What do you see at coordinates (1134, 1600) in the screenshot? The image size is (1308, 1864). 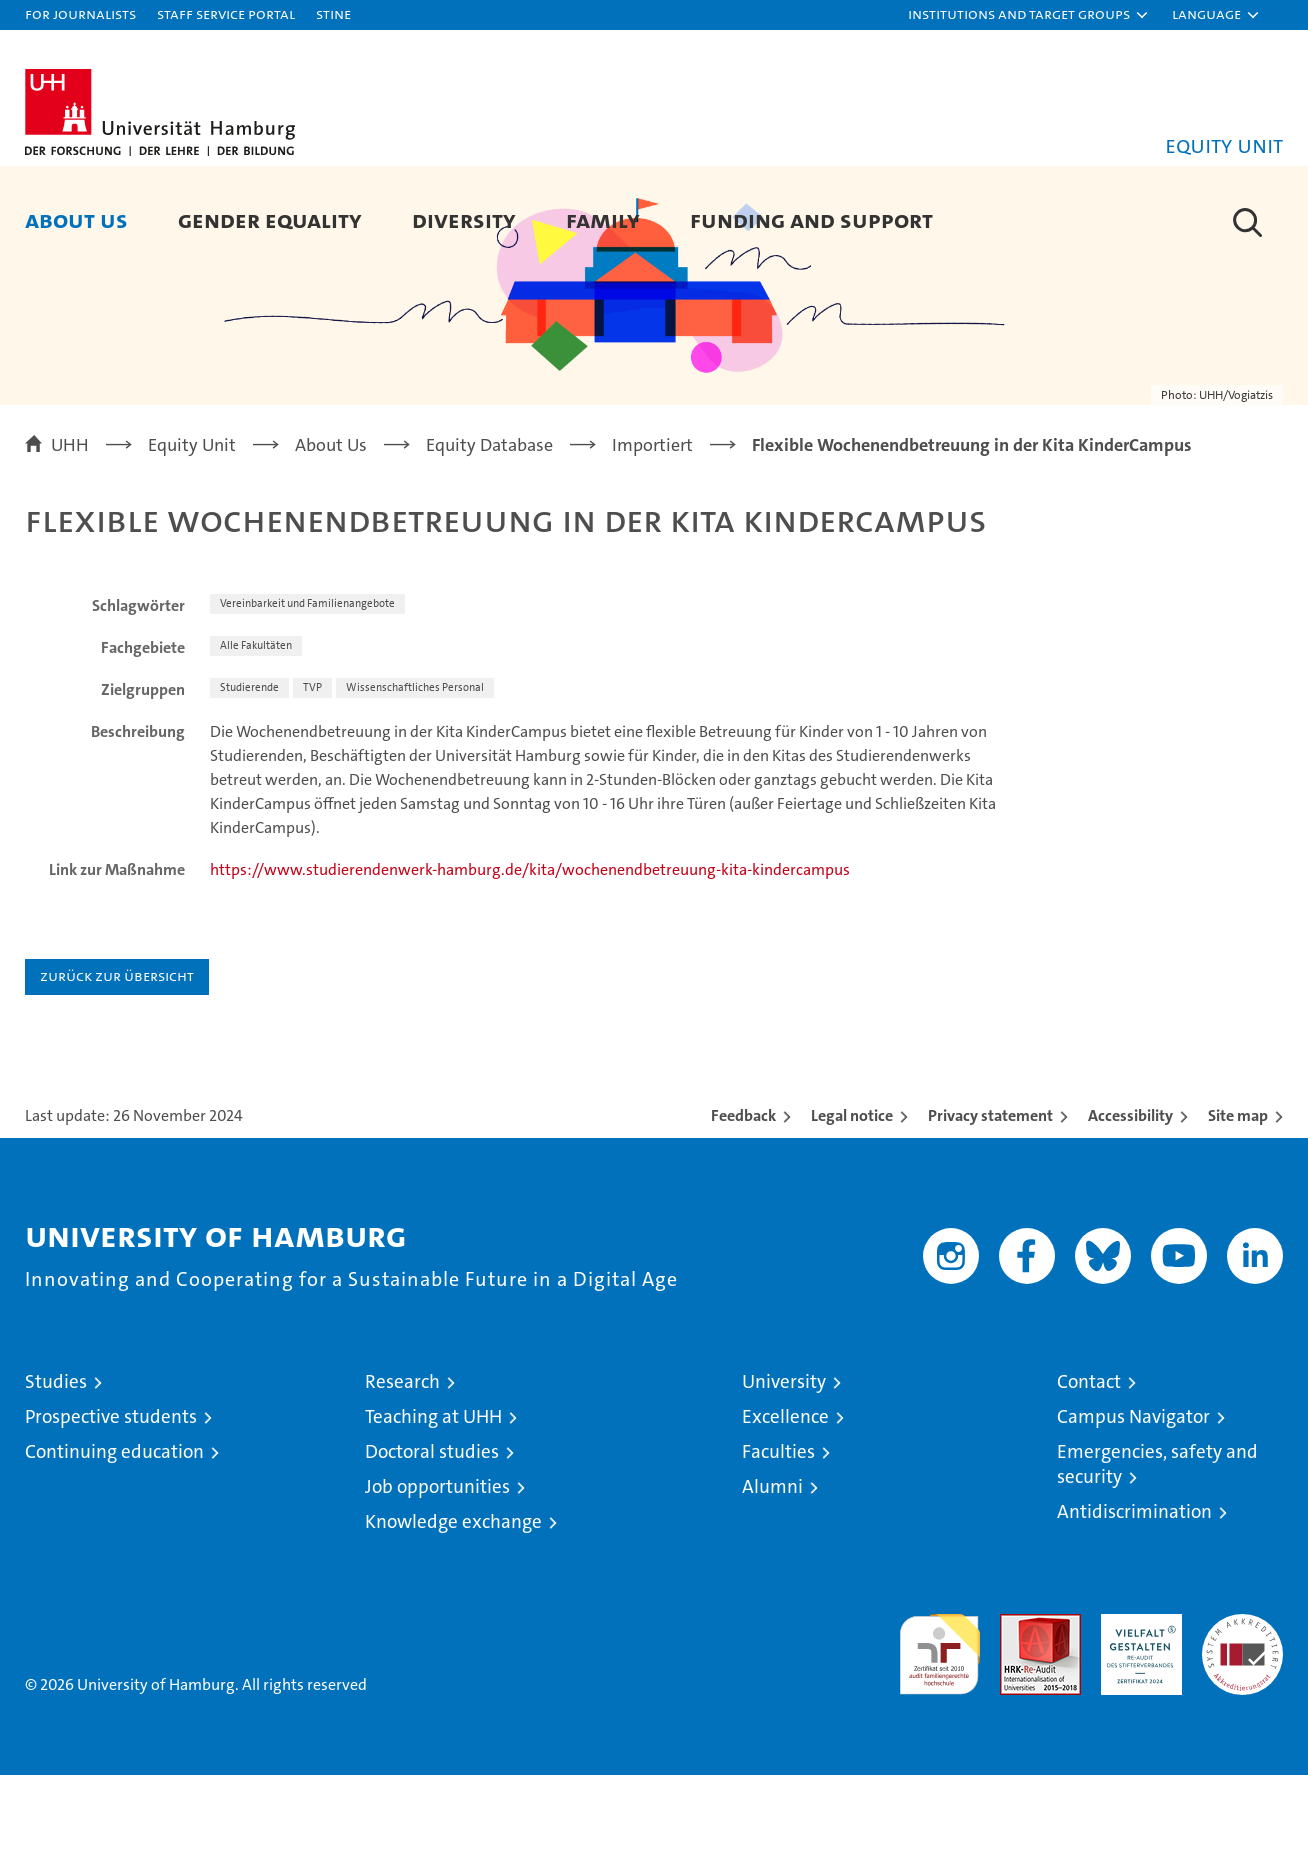 I see `Antidiscrimination` at bounding box center [1134, 1600].